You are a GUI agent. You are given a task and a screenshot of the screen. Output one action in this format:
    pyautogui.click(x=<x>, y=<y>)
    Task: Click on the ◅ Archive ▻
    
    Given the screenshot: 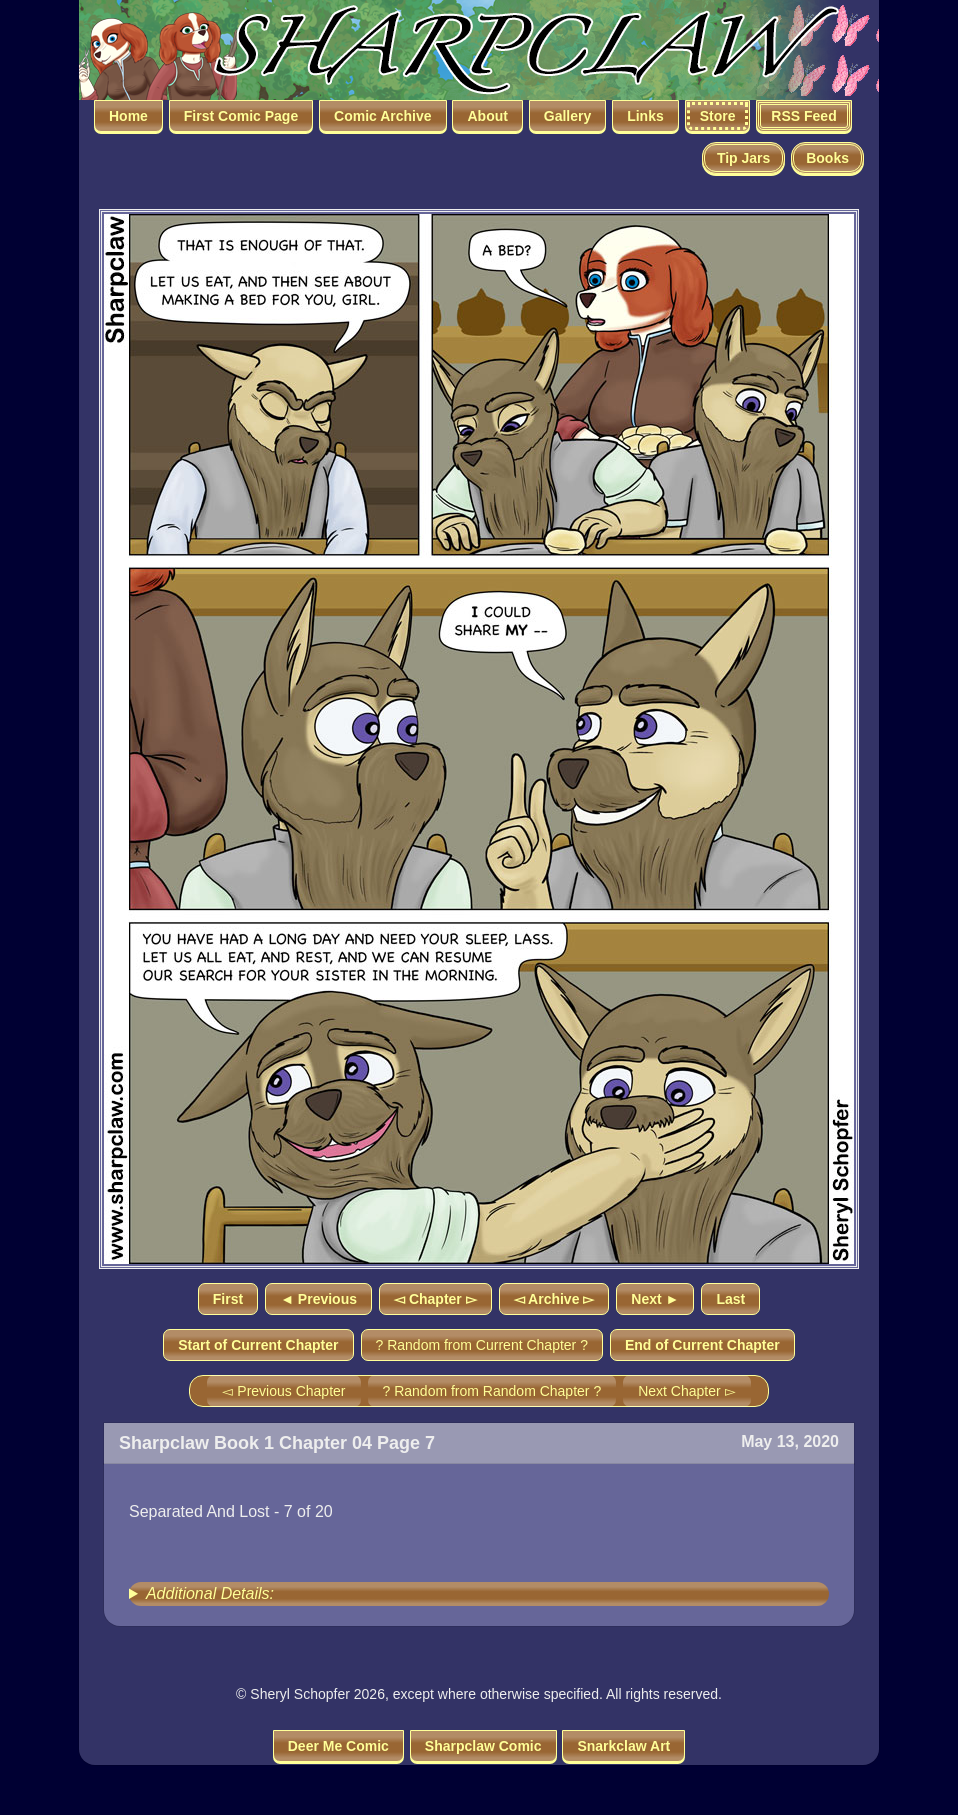 What is the action you would take?
    pyautogui.click(x=554, y=1299)
    